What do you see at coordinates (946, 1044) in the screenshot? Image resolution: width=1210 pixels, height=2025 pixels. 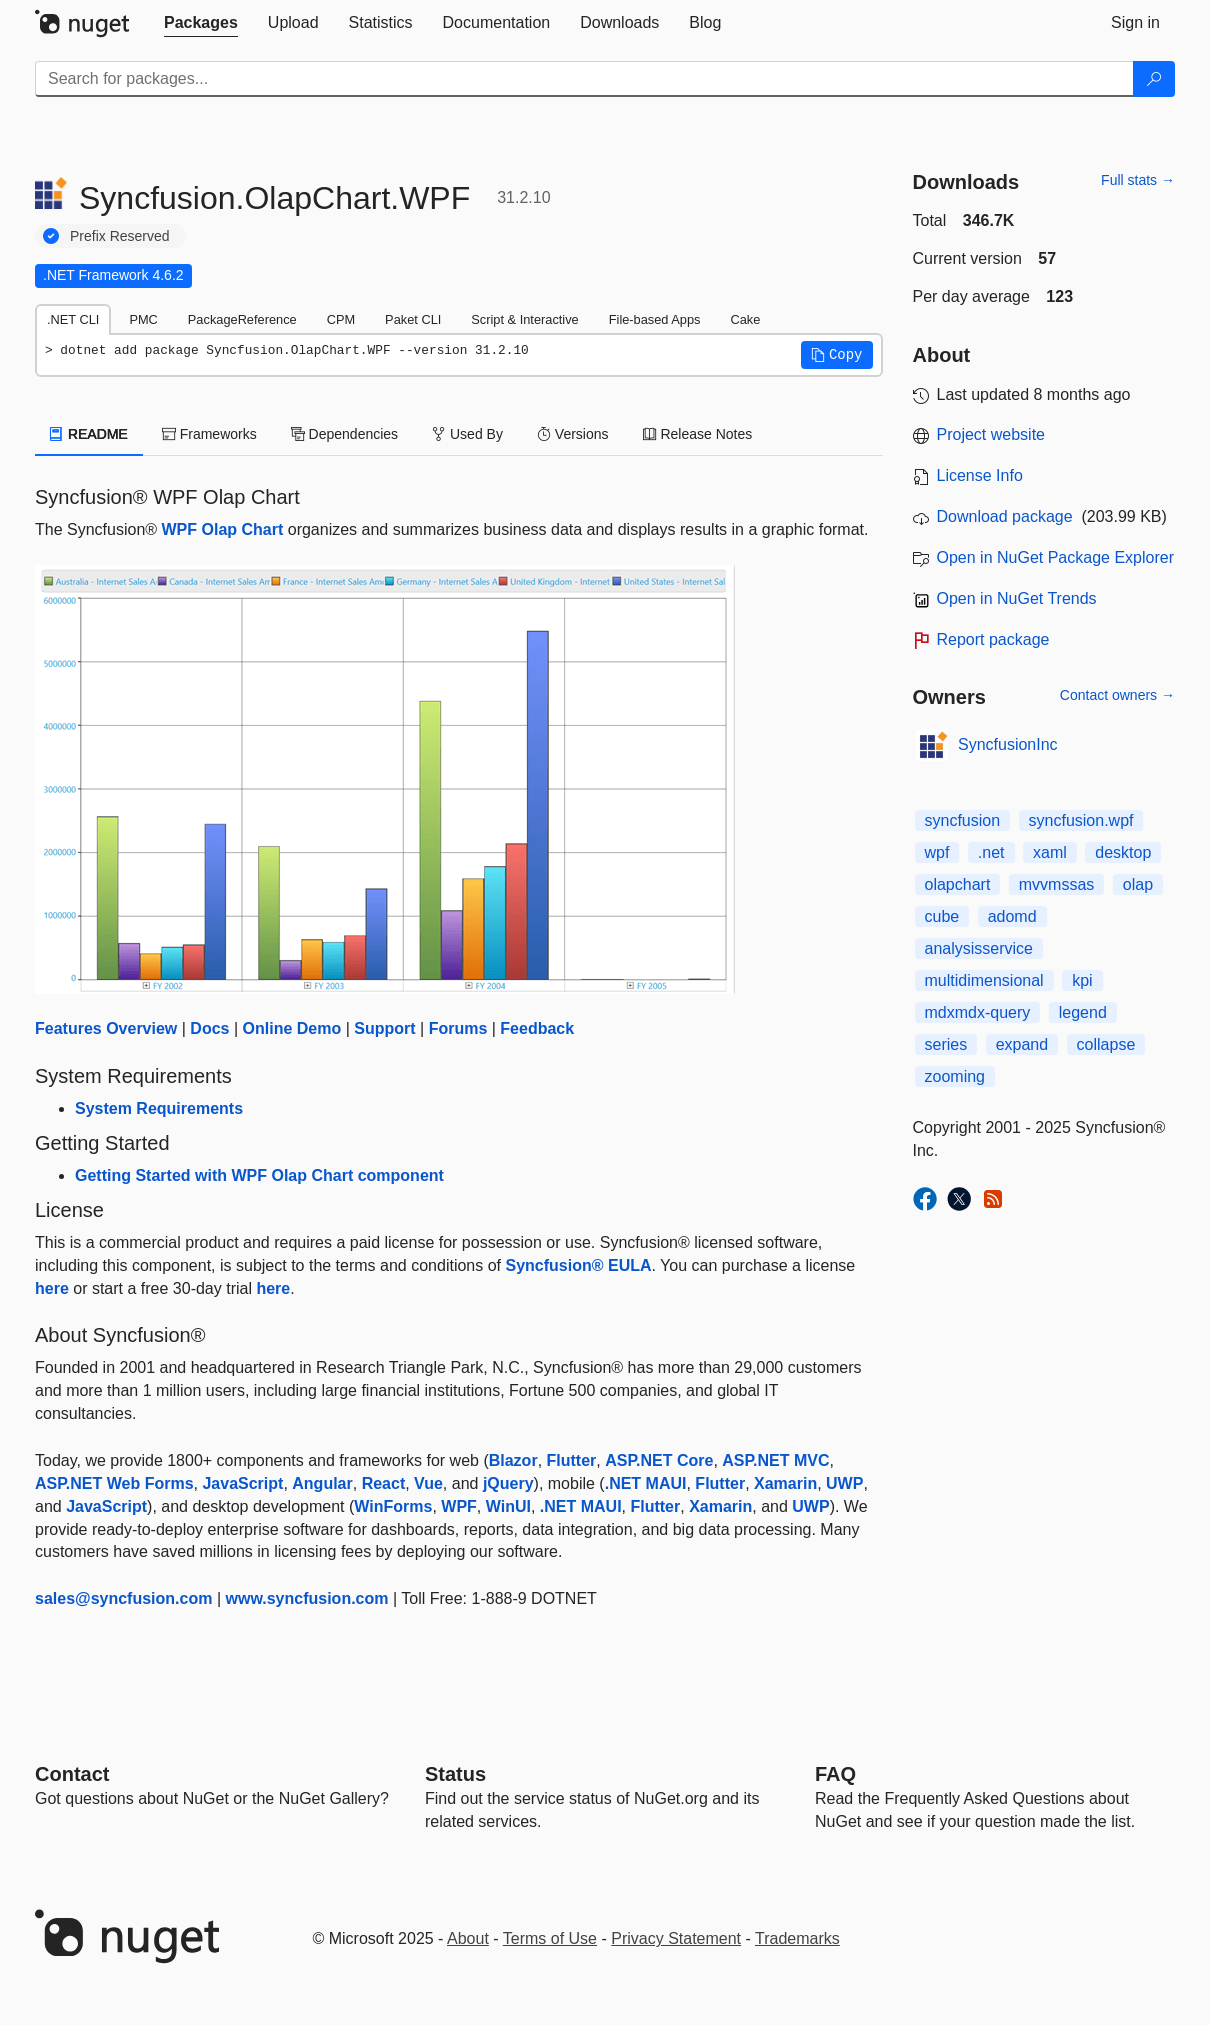 I see `series` at bounding box center [946, 1044].